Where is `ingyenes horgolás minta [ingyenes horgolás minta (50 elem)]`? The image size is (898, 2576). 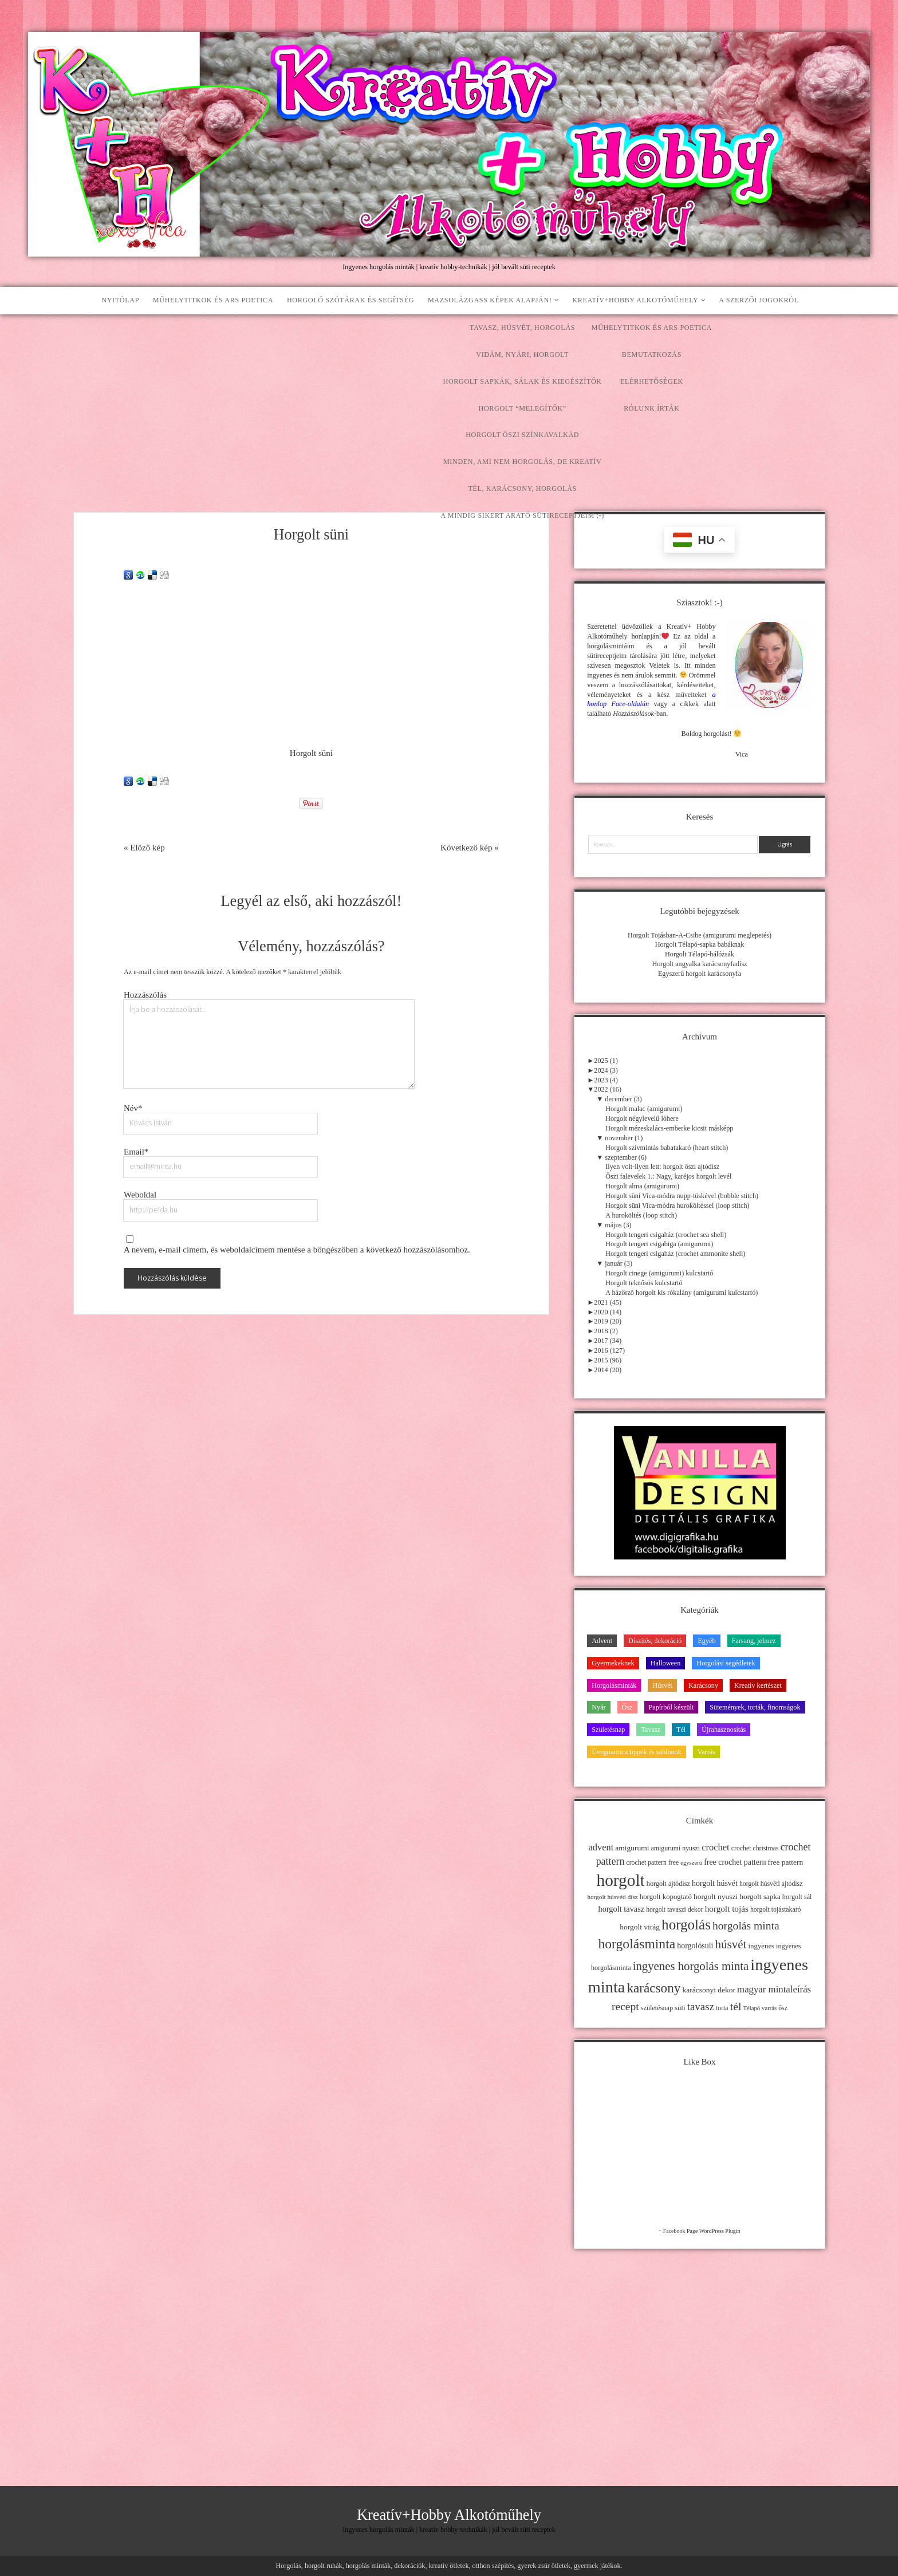
ingyenes horgolás minta [ingyenes horgolás minta (50 elem)] is located at coordinates (691, 1965).